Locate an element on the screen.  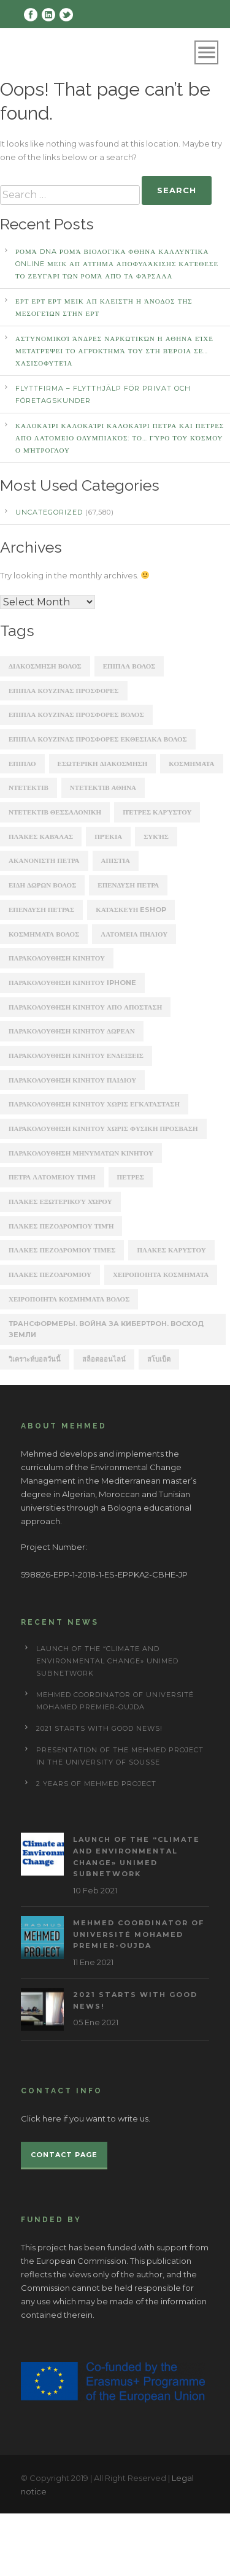
πλακεσ πεζοδρομιου [πλακεσ πεζοδρομιου (268 items)] is located at coordinates (50, 1274).